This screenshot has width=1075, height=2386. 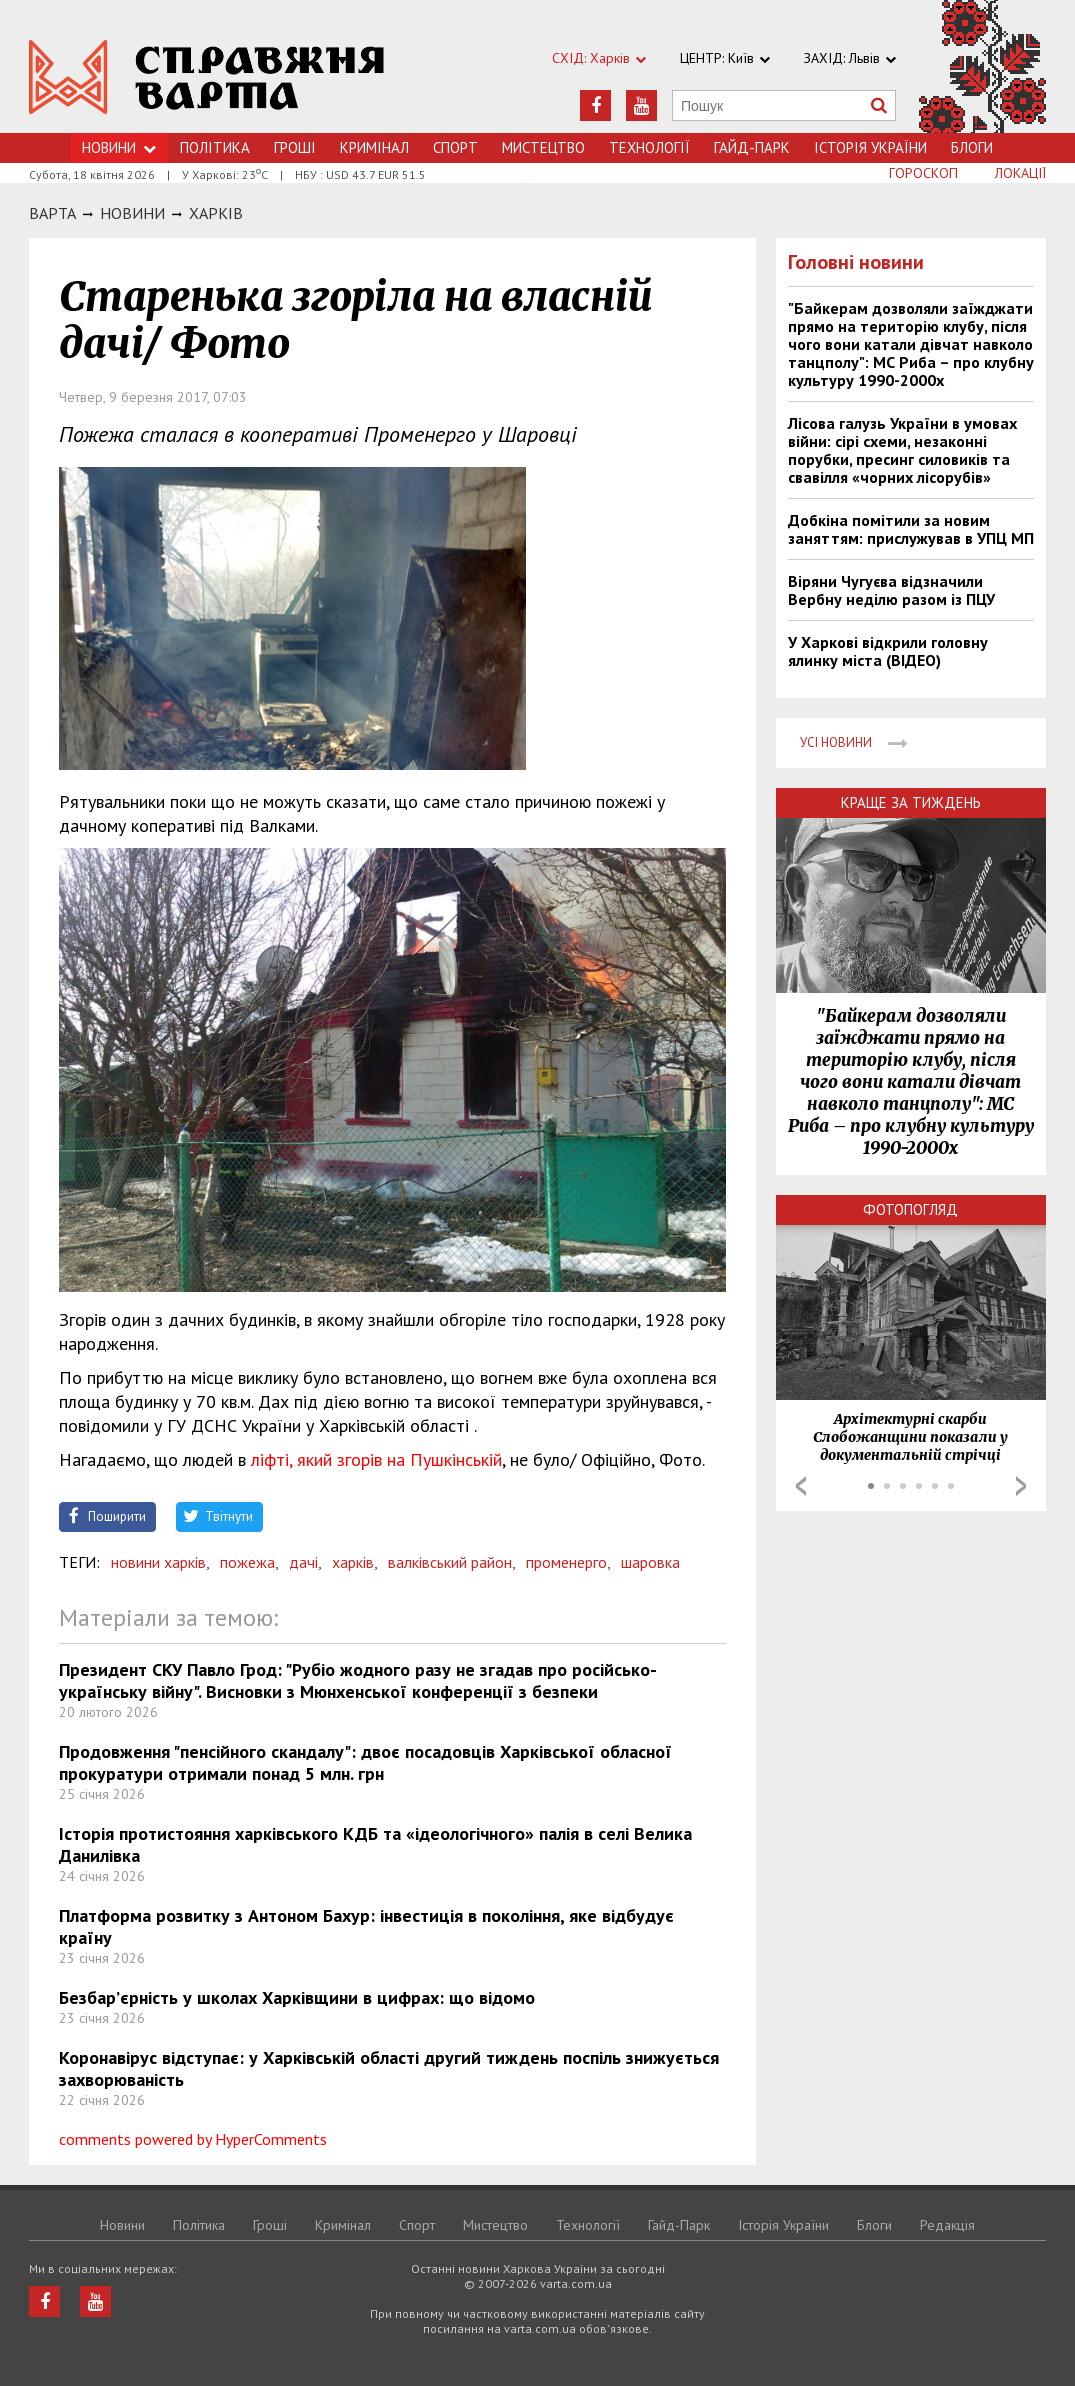 I want to click on Віряни Чугуєва відзначили Вербну неділю разом із ПЦУ, so click(x=891, y=590).